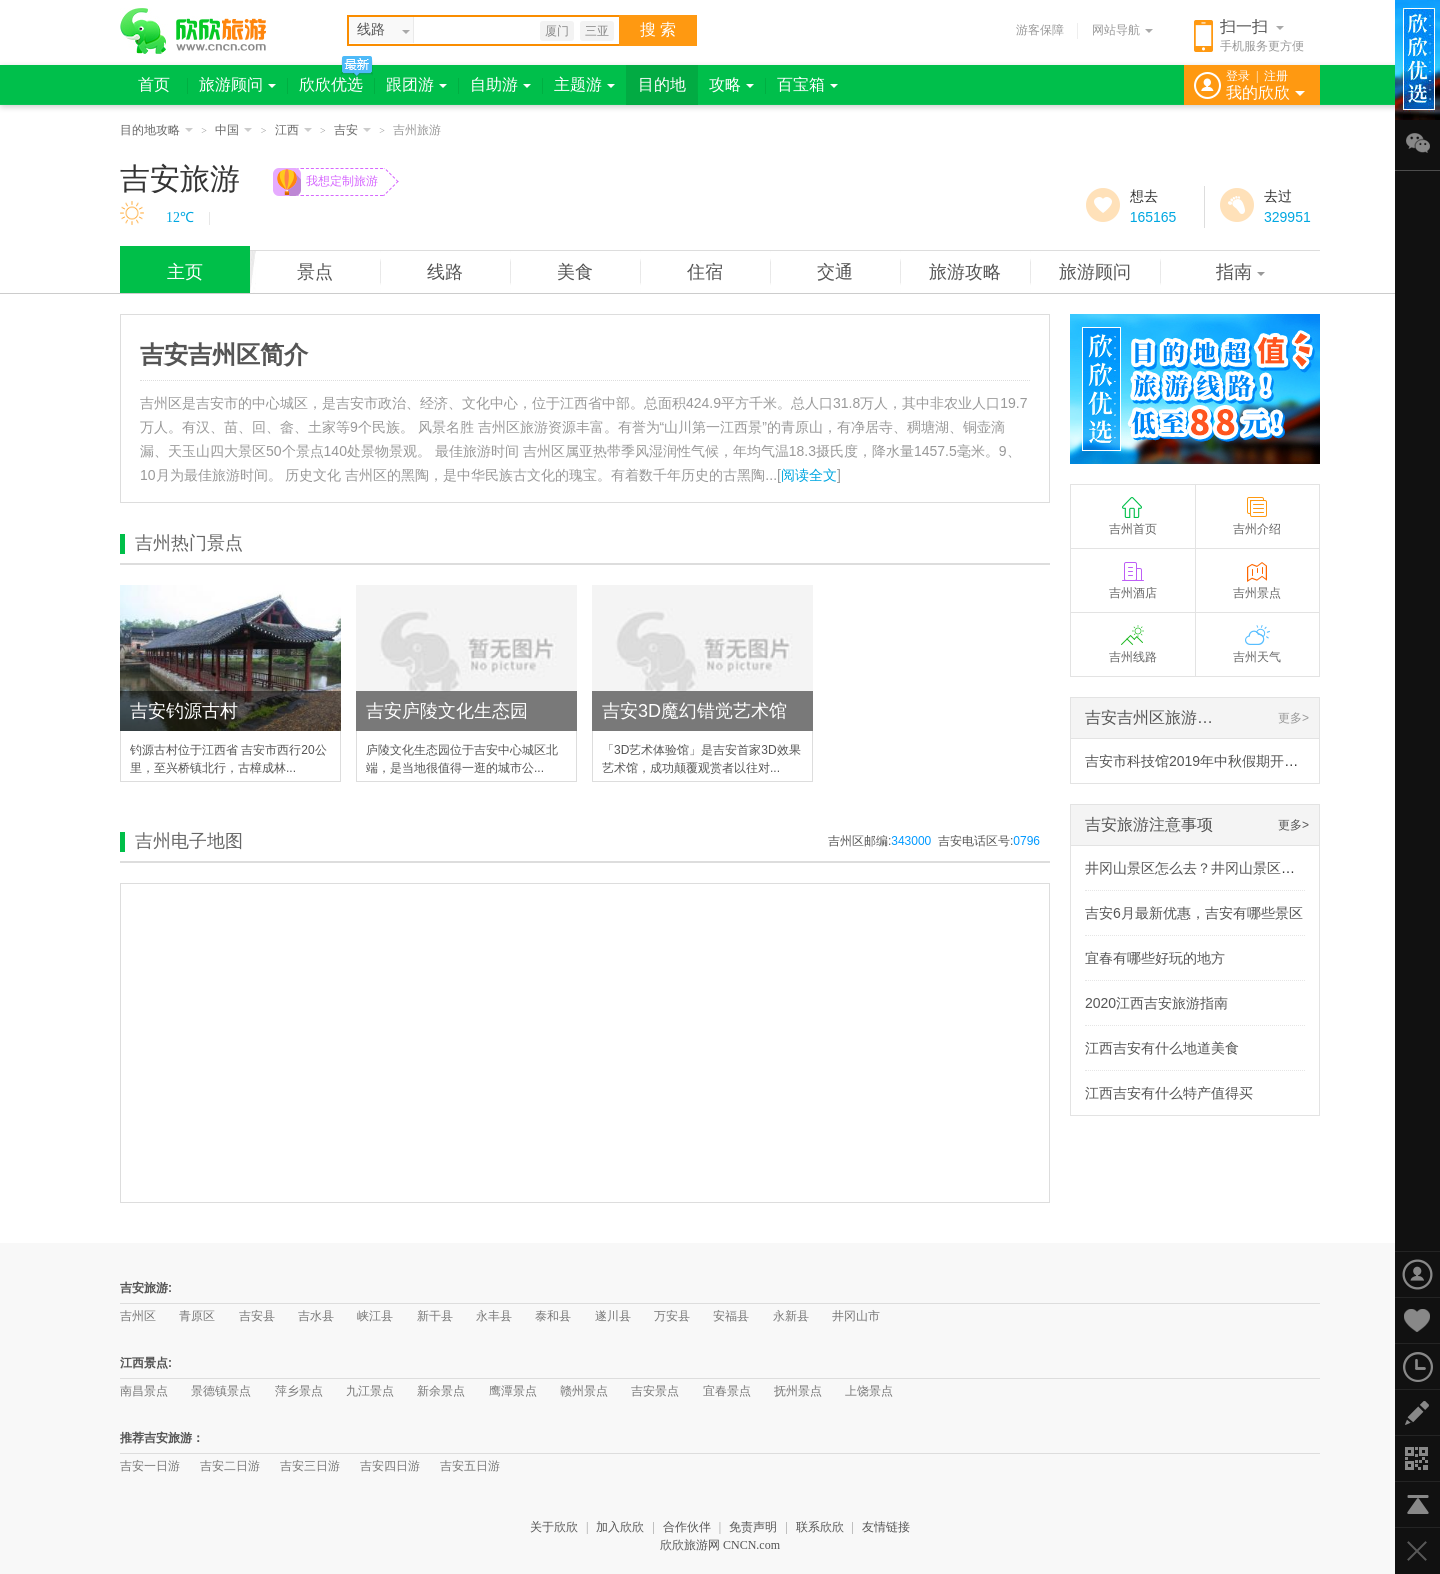 Image resolution: width=1440 pixels, height=1574 pixels. What do you see at coordinates (144, 1391) in the screenshot?
I see `南昌景点` at bounding box center [144, 1391].